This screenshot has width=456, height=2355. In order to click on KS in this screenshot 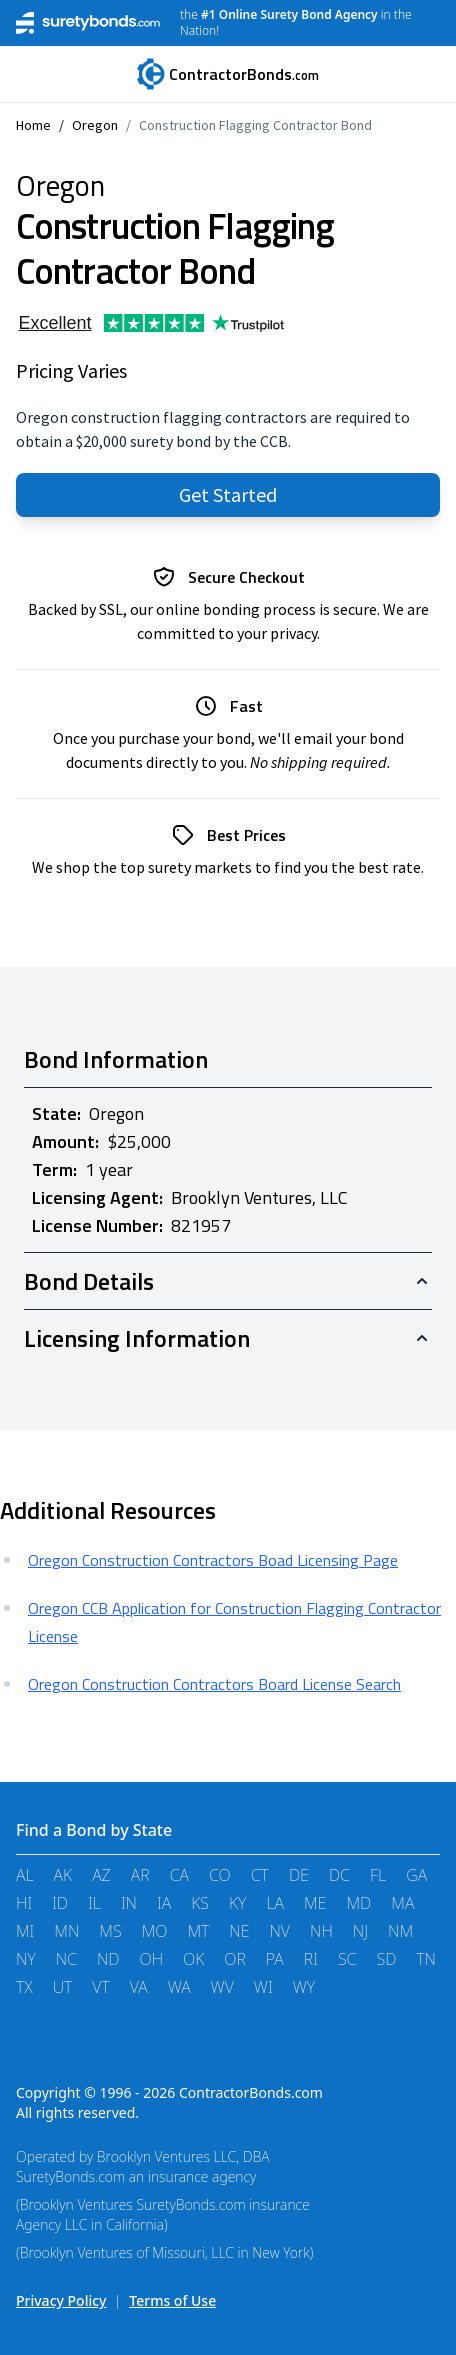, I will do `click(200, 1903)`.